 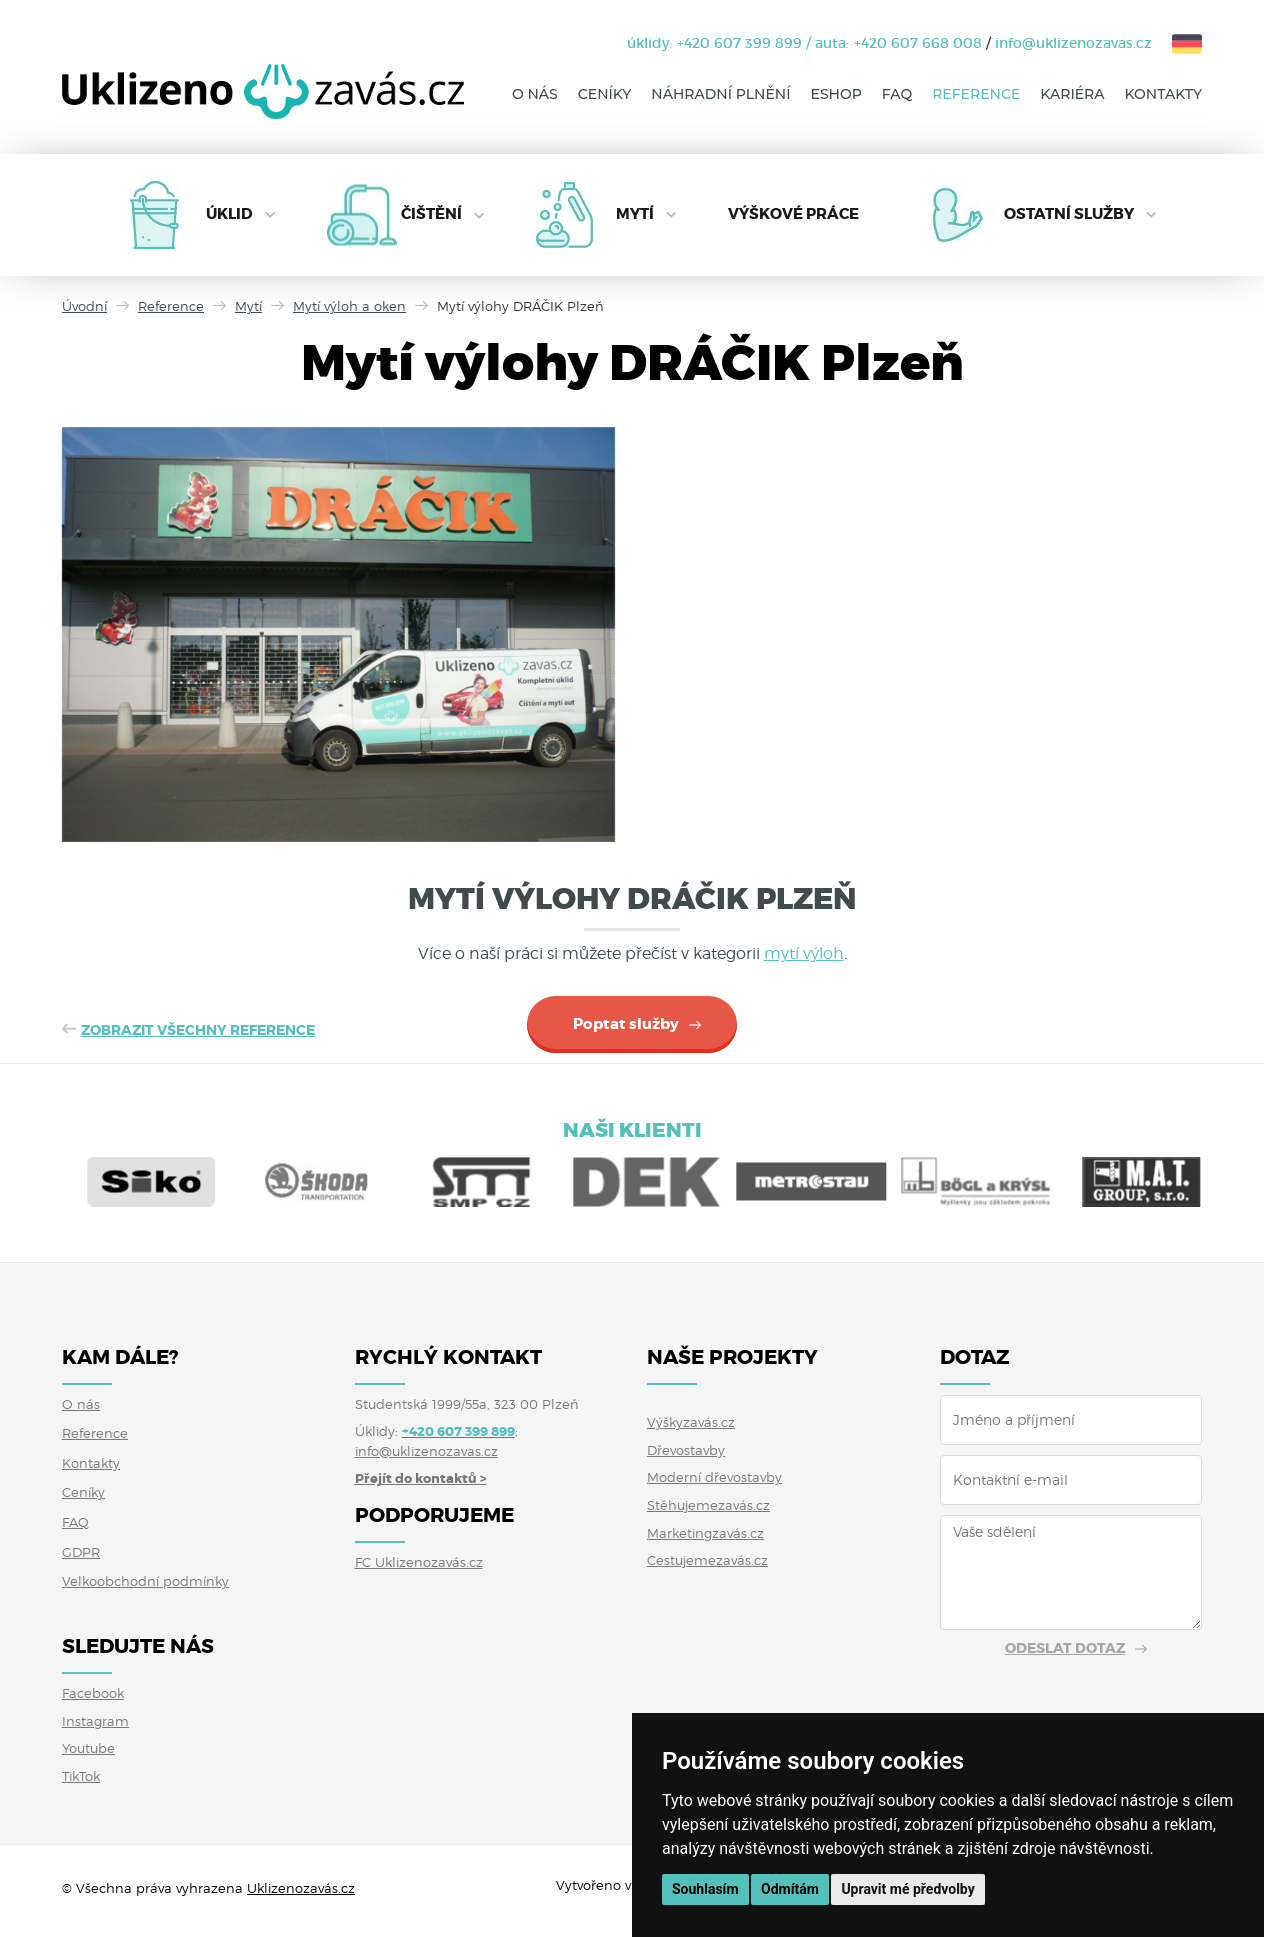 What do you see at coordinates (81, 1552) in the screenshot?
I see `GDPR` at bounding box center [81, 1552].